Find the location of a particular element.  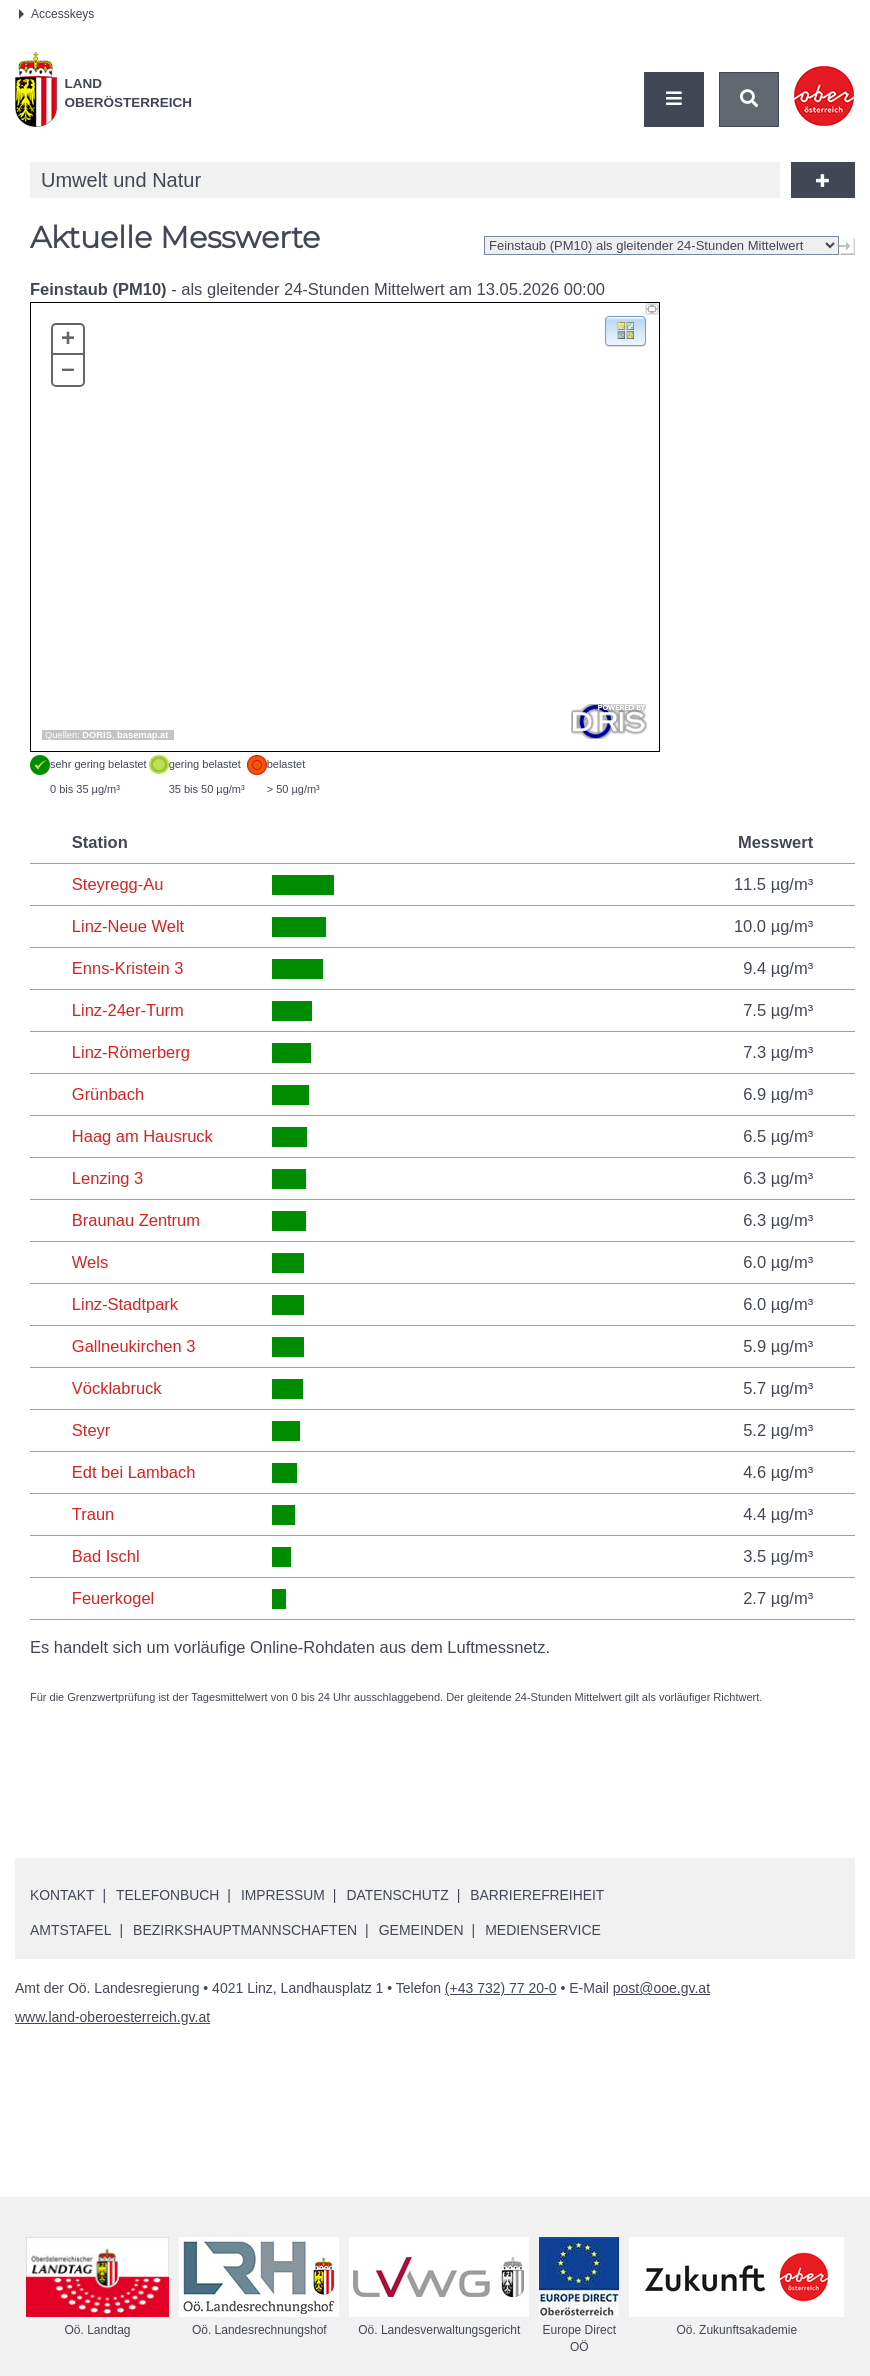

Lenzing 3 is located at coordinates (108, 1178).